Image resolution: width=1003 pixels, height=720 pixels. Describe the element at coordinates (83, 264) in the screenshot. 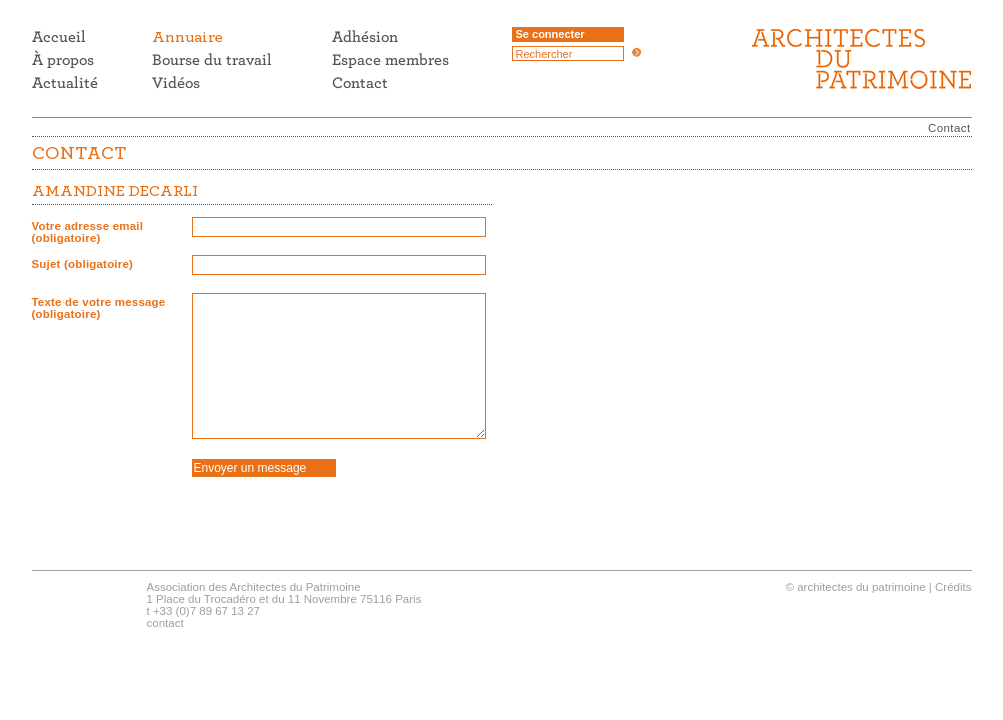

I see `Sujet (obligatoire)` at that location.